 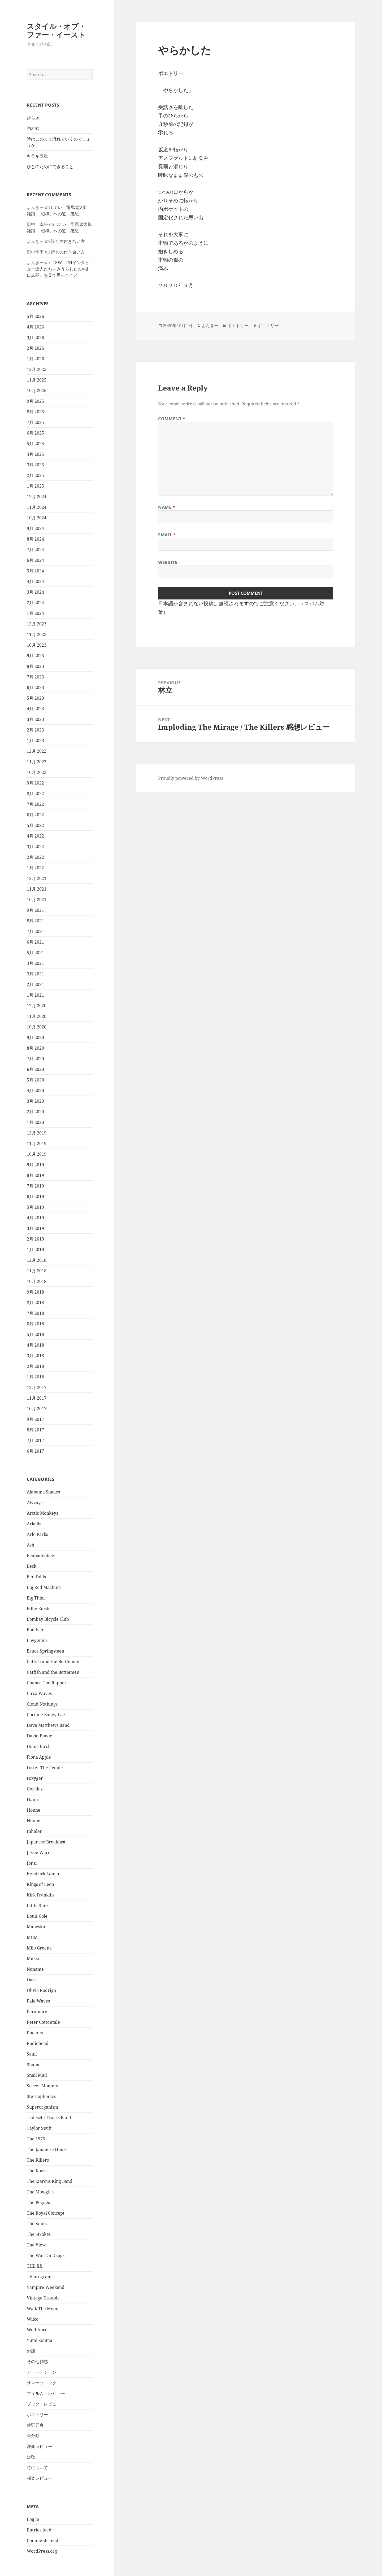 What do you see at coordinates (35, 953) in the screenshot?
I see `5月 2021` at bounding box center [35, 953].